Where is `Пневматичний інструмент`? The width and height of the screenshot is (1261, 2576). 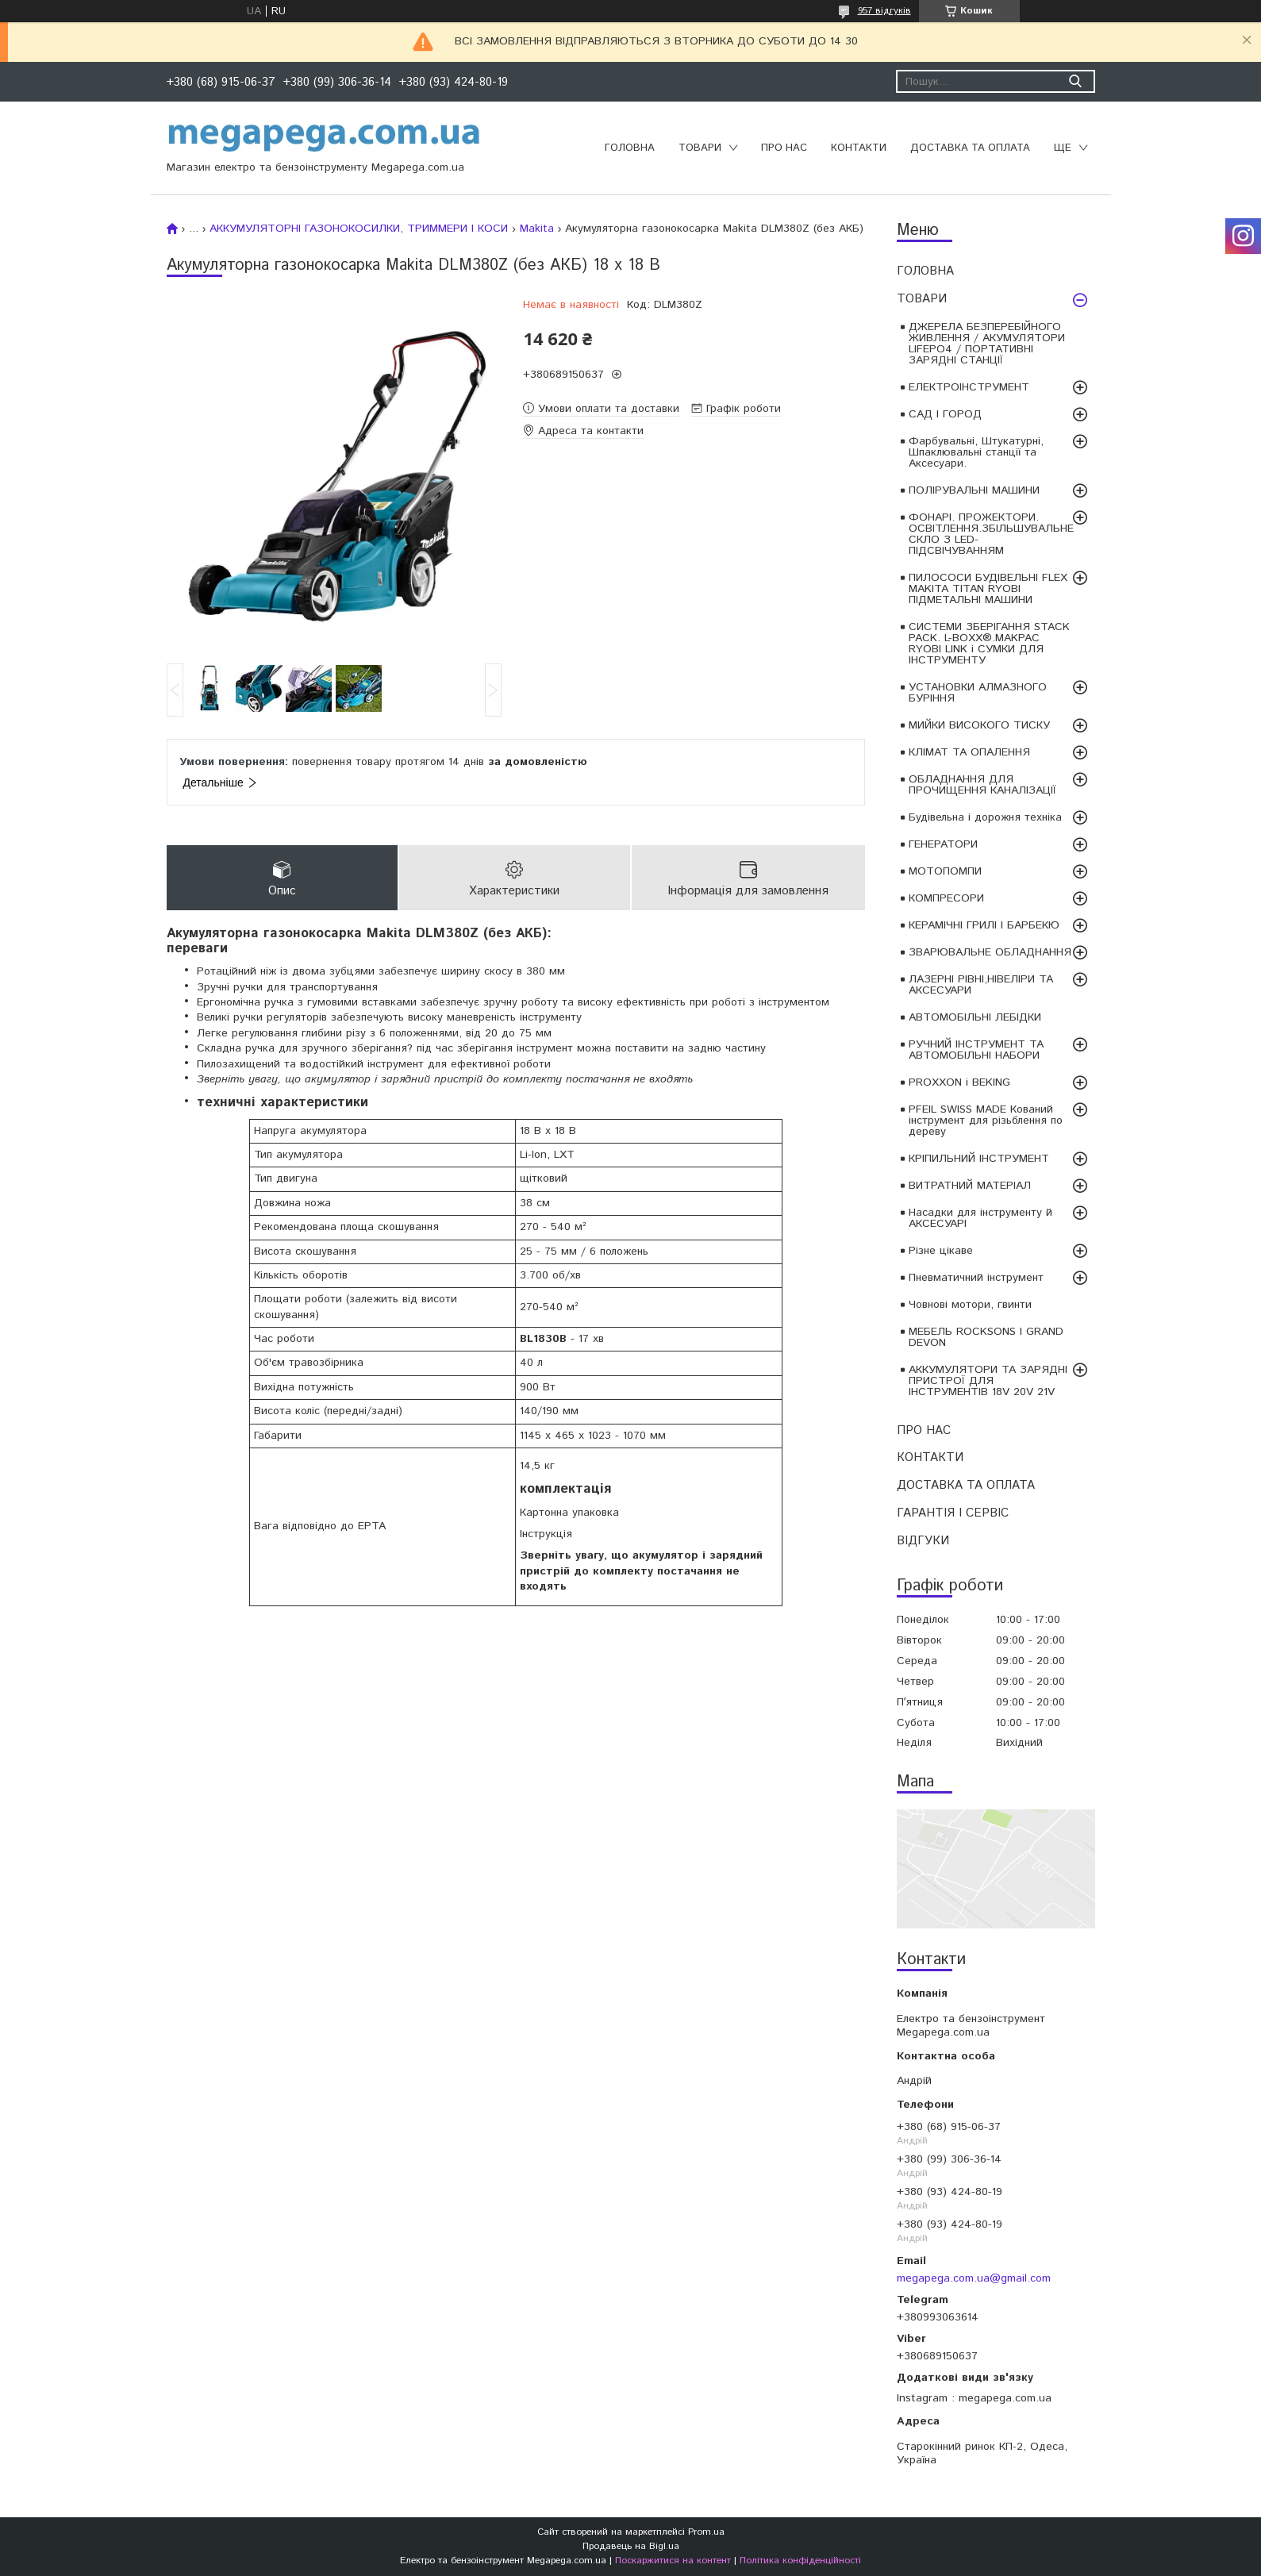 Пневматичний інструмент is located at coordinates (976, 1278).